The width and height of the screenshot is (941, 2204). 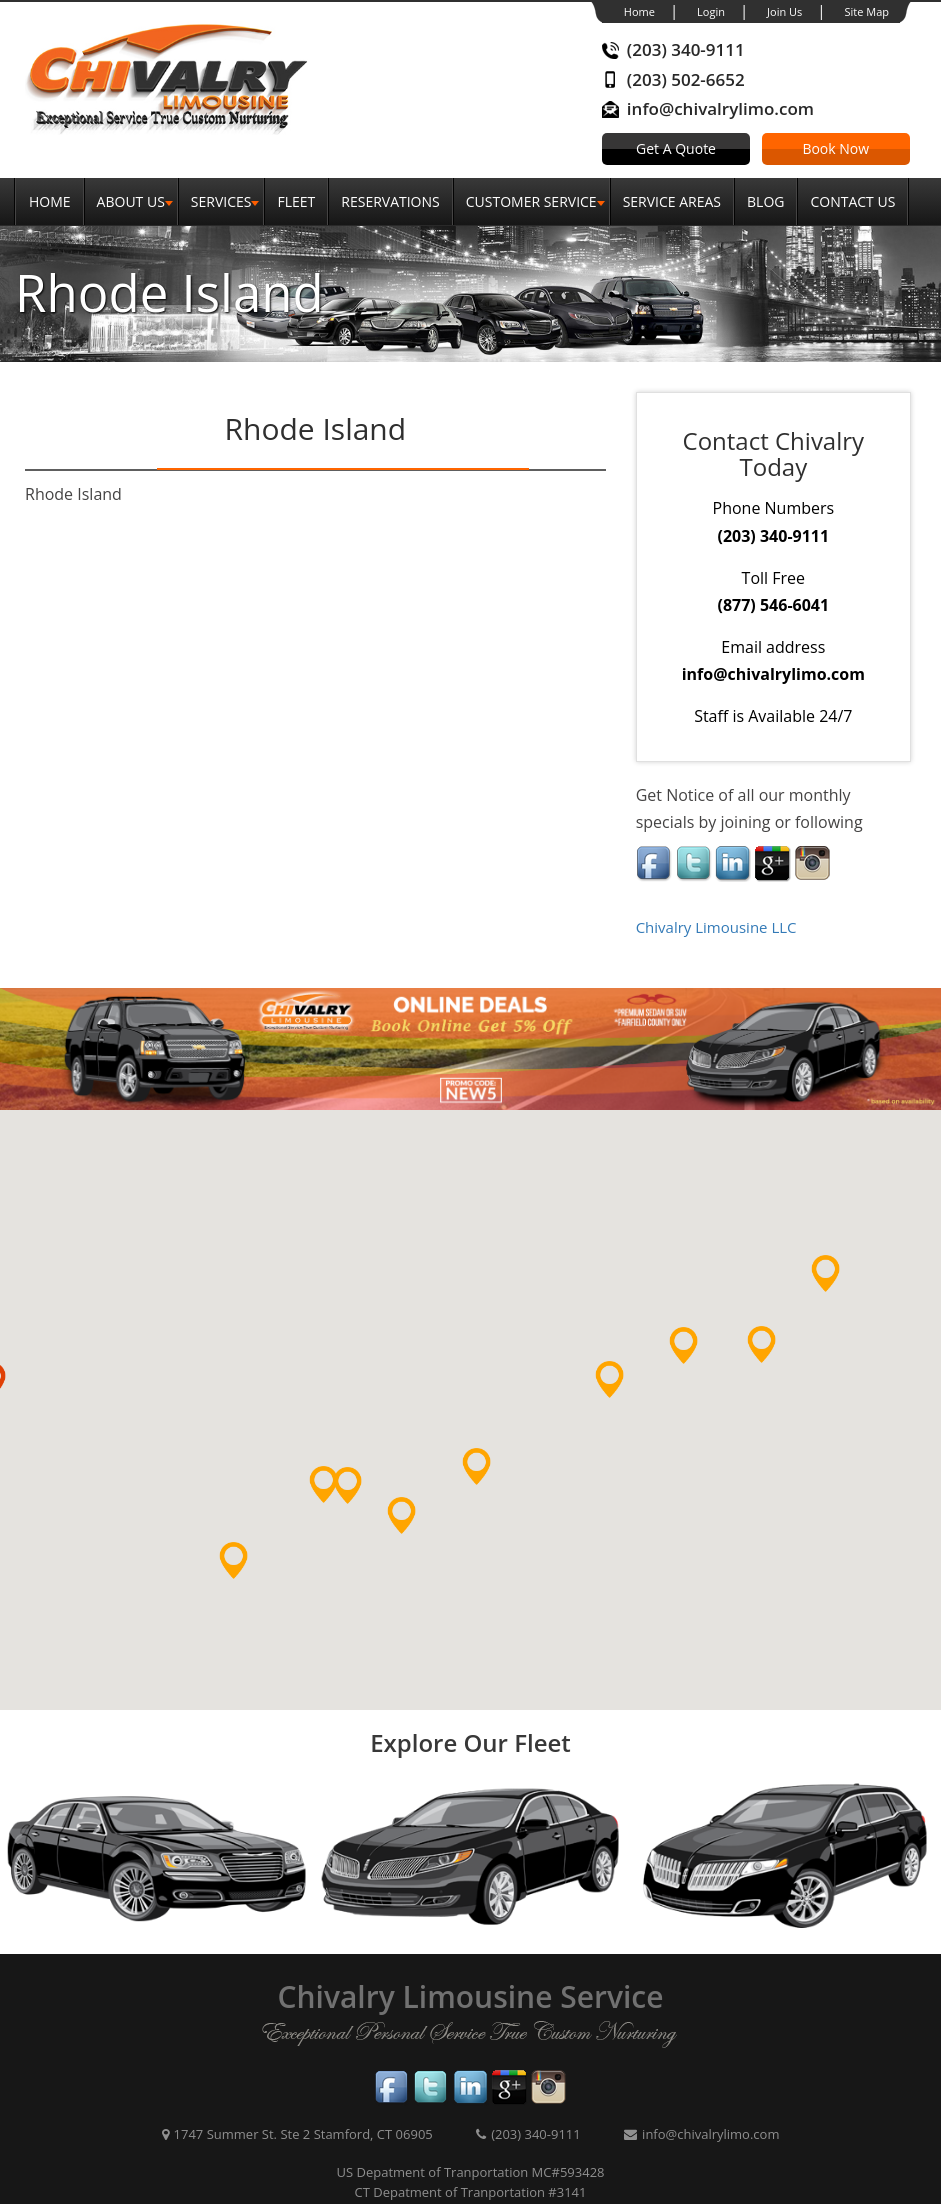 What do you see at coordinates (774, 605) in the screenshot?
I see `(877) 546-6041` at bounding box center [774, 605].